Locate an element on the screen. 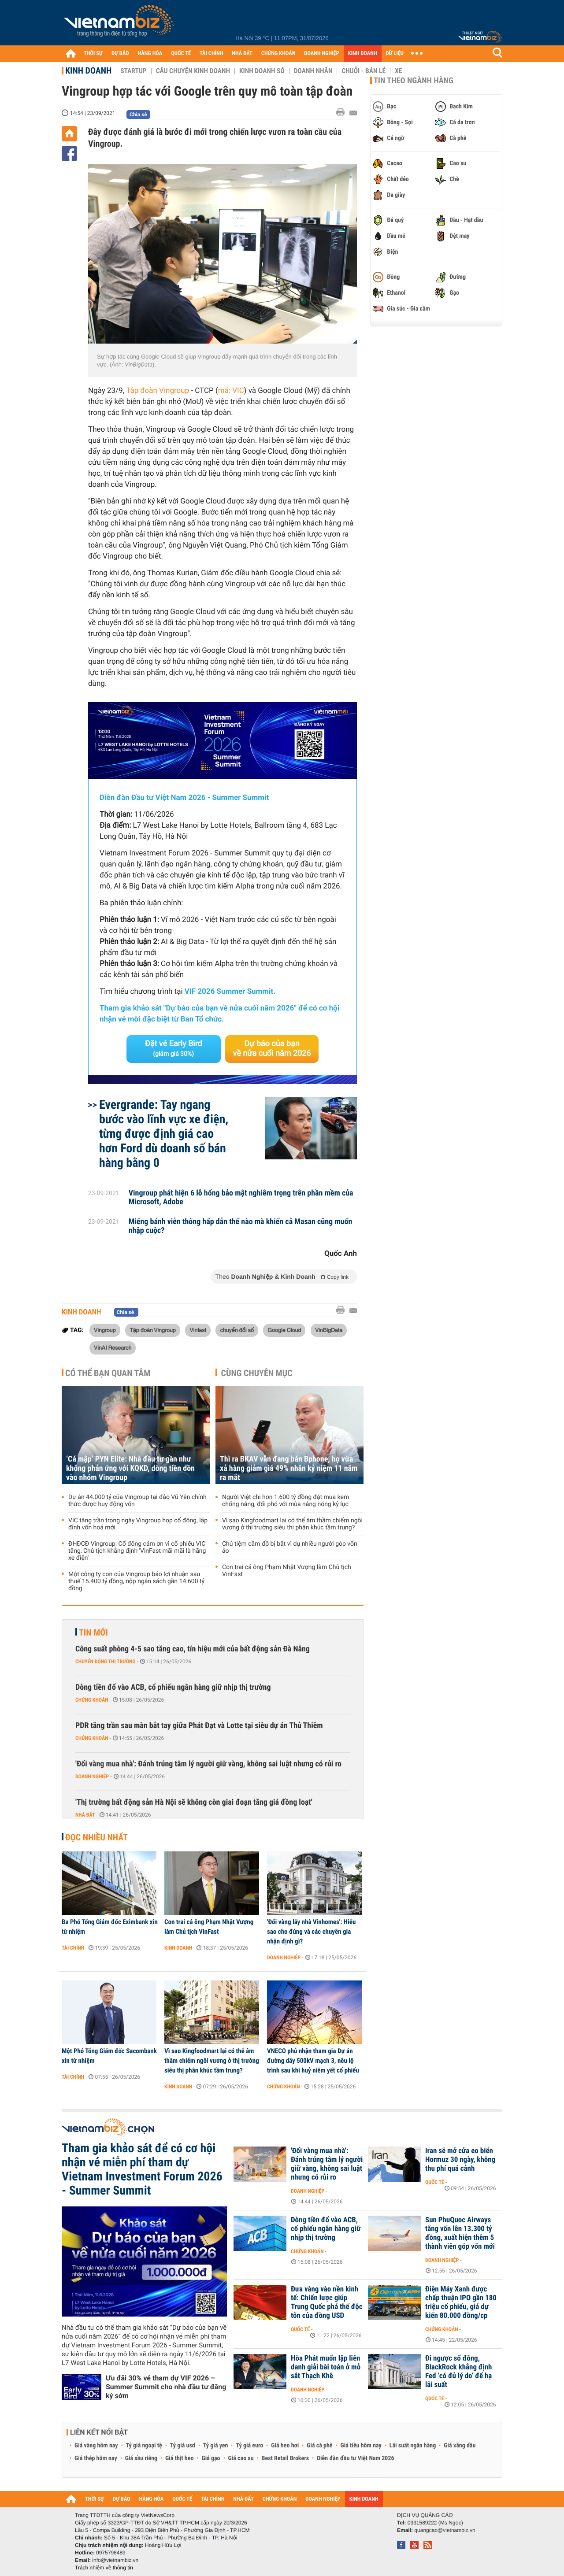  ‘Cá mập’ PYN Elite: Nhà đầu tư gần như không phản ứng với KQKD, dòng tiền dồn vào nhóm Vingroup is located at coordinates (130, 1468).